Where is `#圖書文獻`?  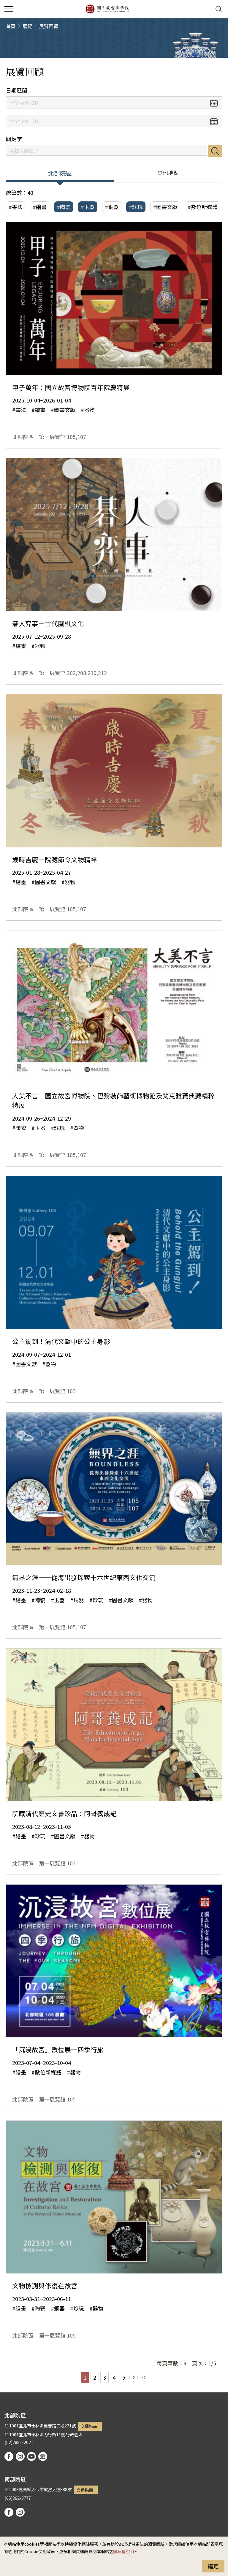 #圖書文獻 is located at coordinates (165, 207).